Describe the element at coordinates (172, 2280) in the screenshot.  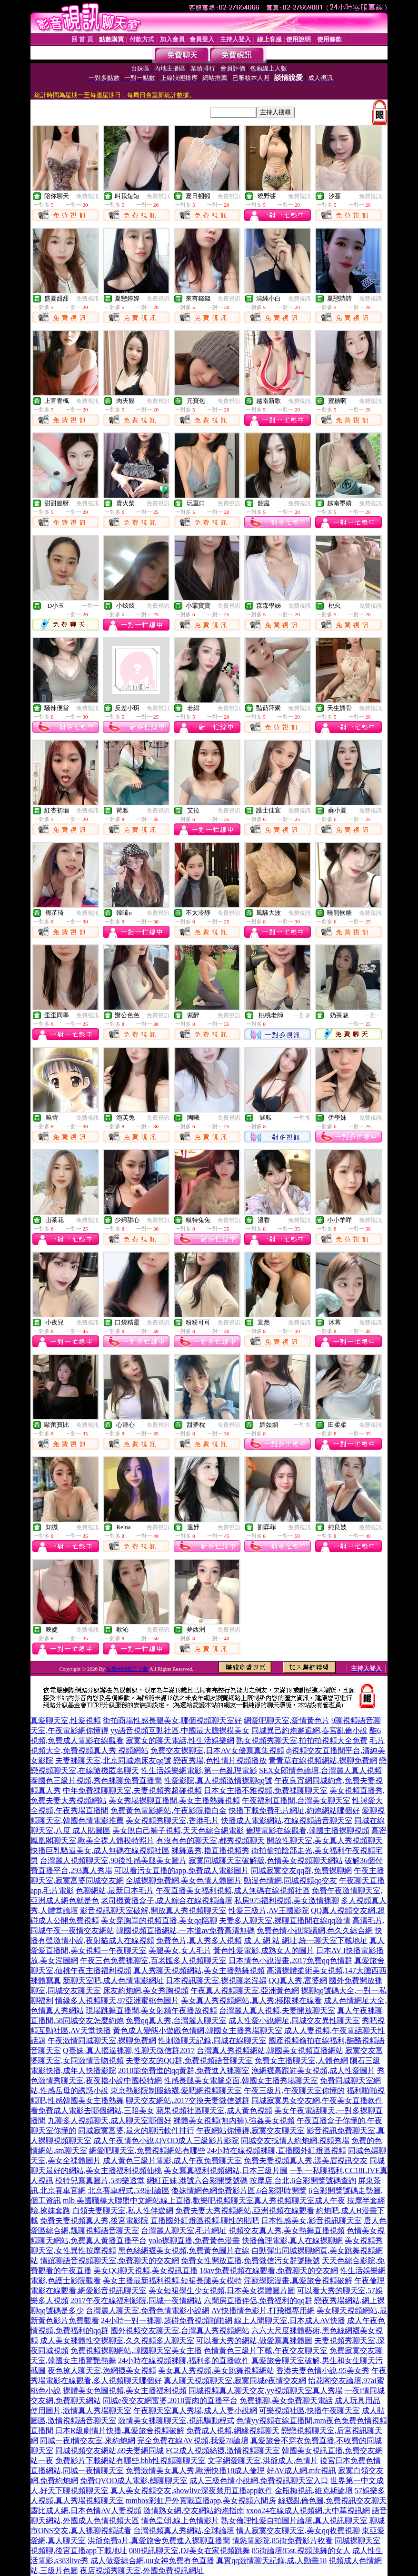
I see `美女主播最新福利視頻,短裙長腿美女模特` at that location.